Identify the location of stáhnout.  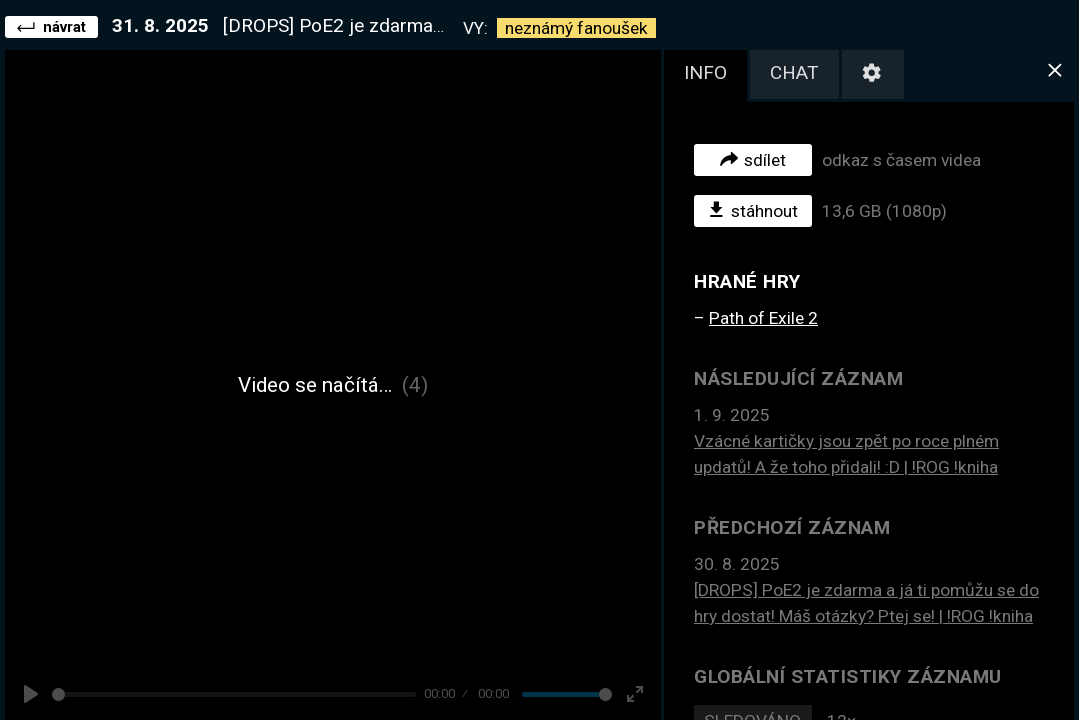
(753, 210).